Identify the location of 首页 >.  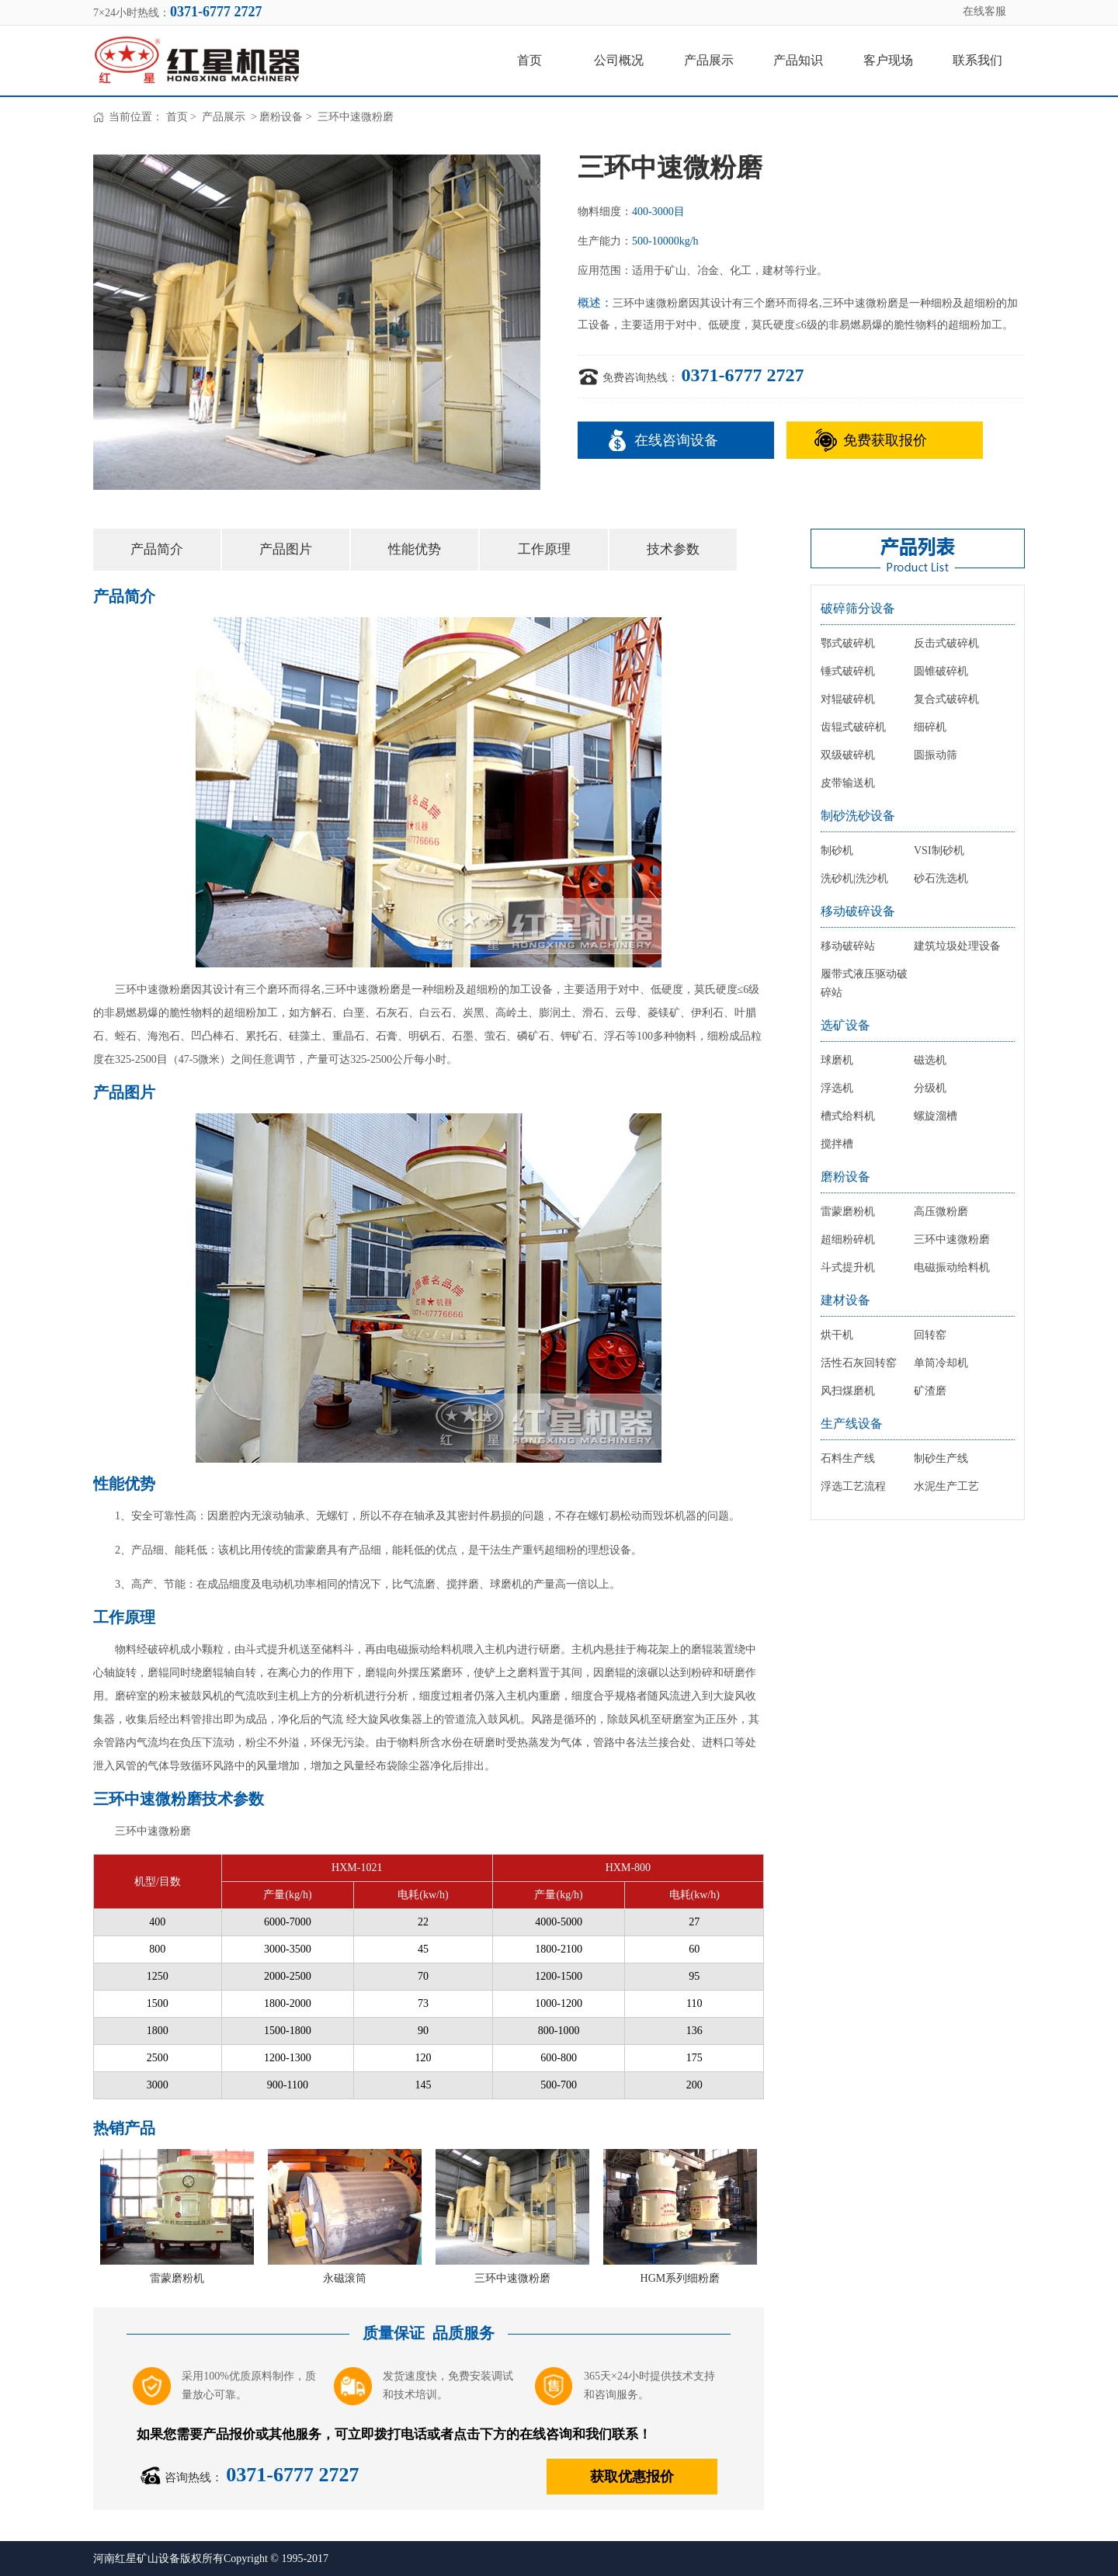
(183, 117).